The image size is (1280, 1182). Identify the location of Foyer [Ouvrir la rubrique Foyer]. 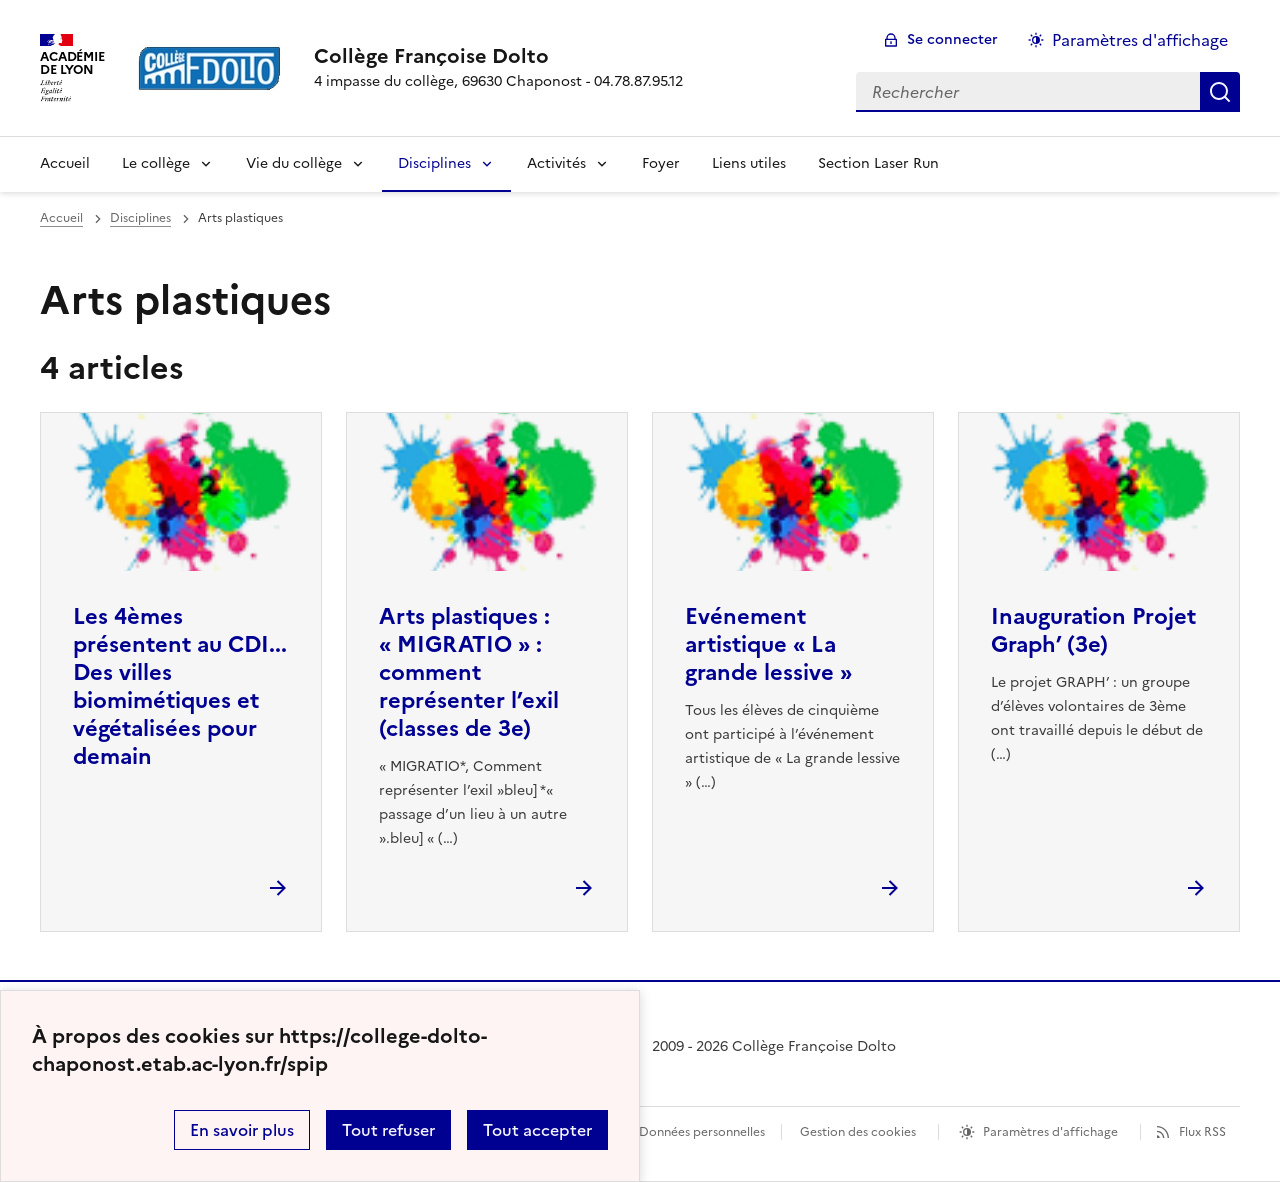
(661, 163).